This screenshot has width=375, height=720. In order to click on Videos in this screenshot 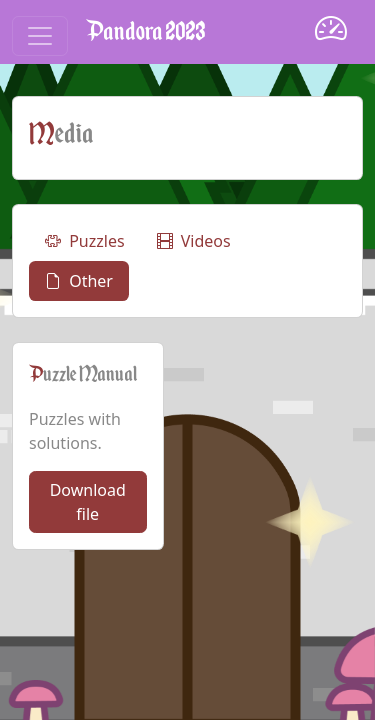, I will do `click(194, 241)`.